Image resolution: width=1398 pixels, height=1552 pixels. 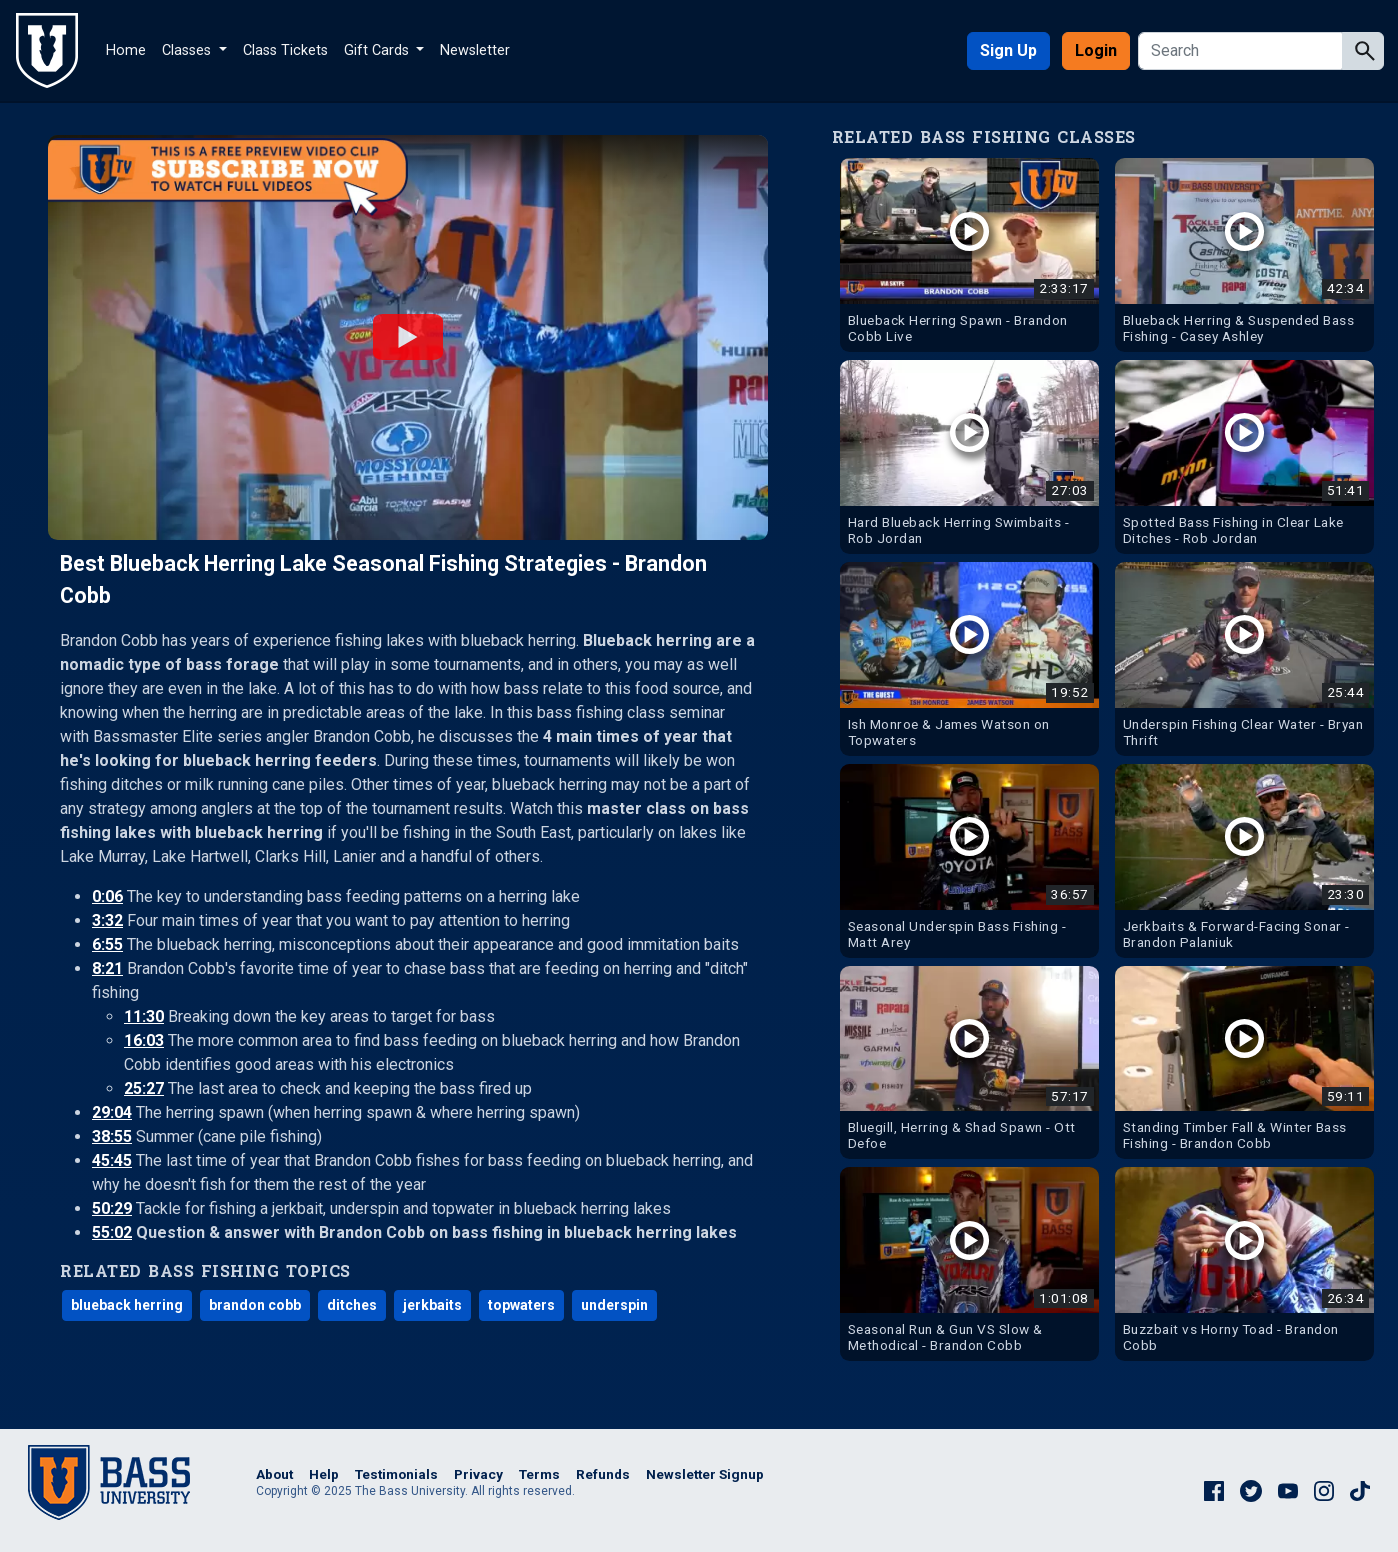 I want to click on Newsletter, so click(x=475, y=50).